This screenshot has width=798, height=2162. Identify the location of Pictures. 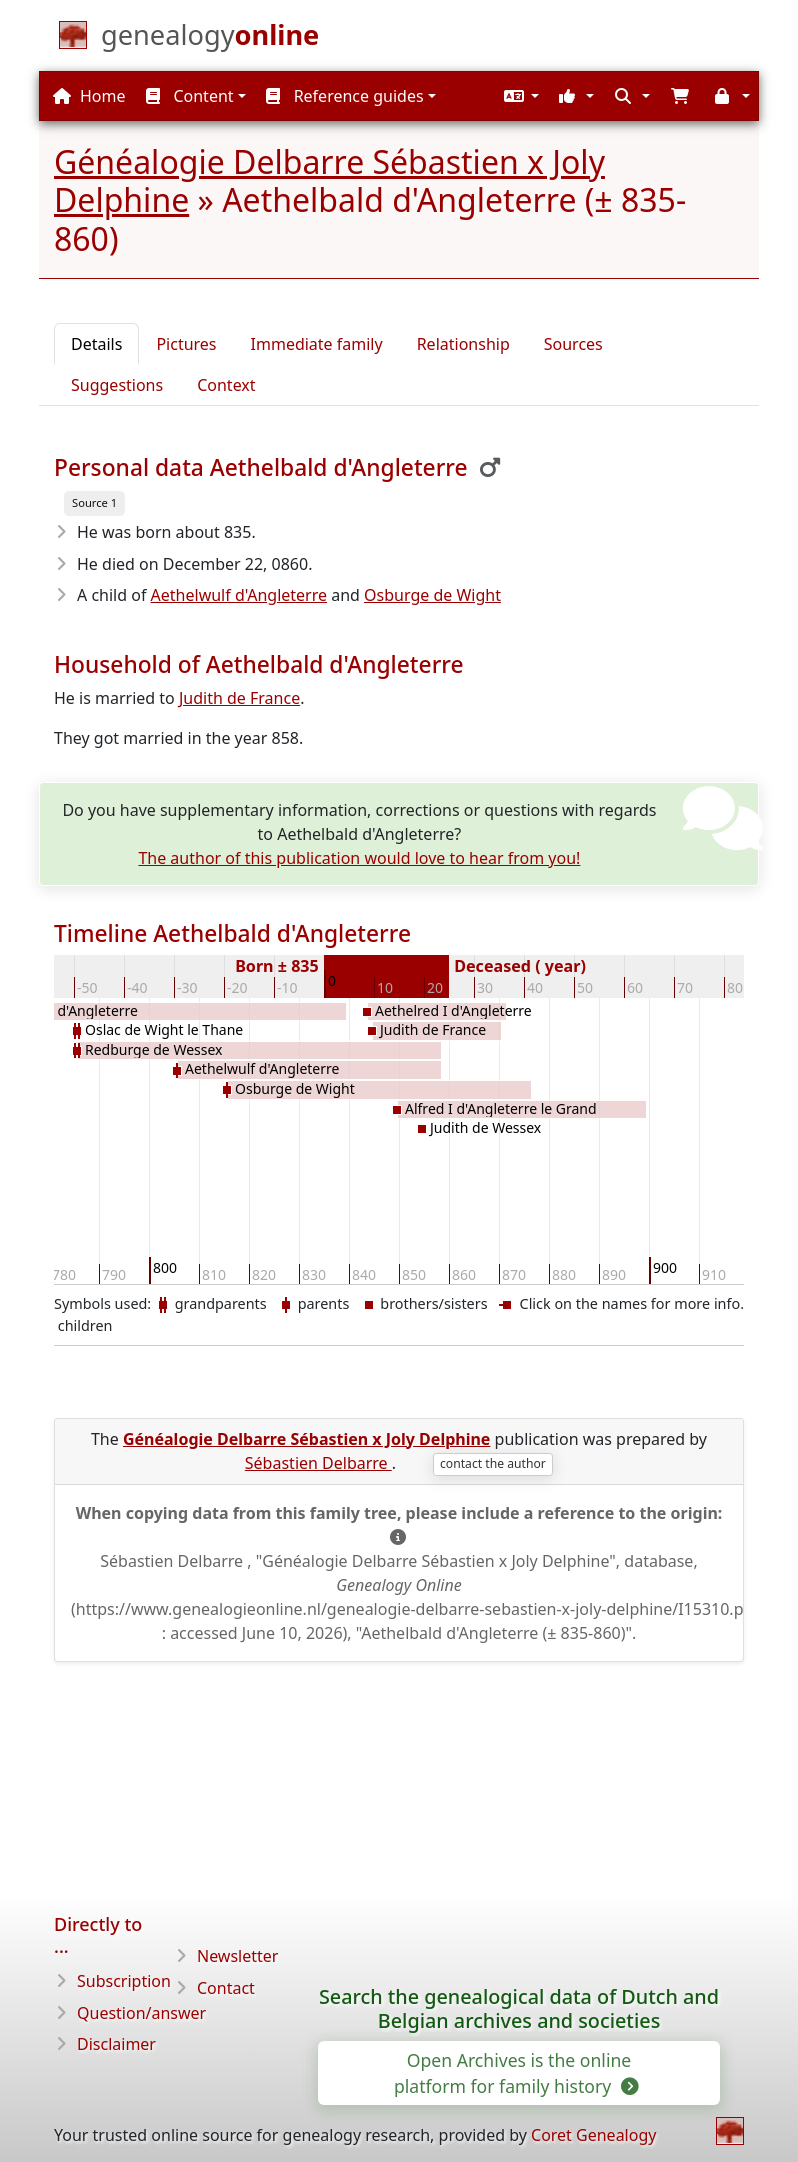
(186, 344).